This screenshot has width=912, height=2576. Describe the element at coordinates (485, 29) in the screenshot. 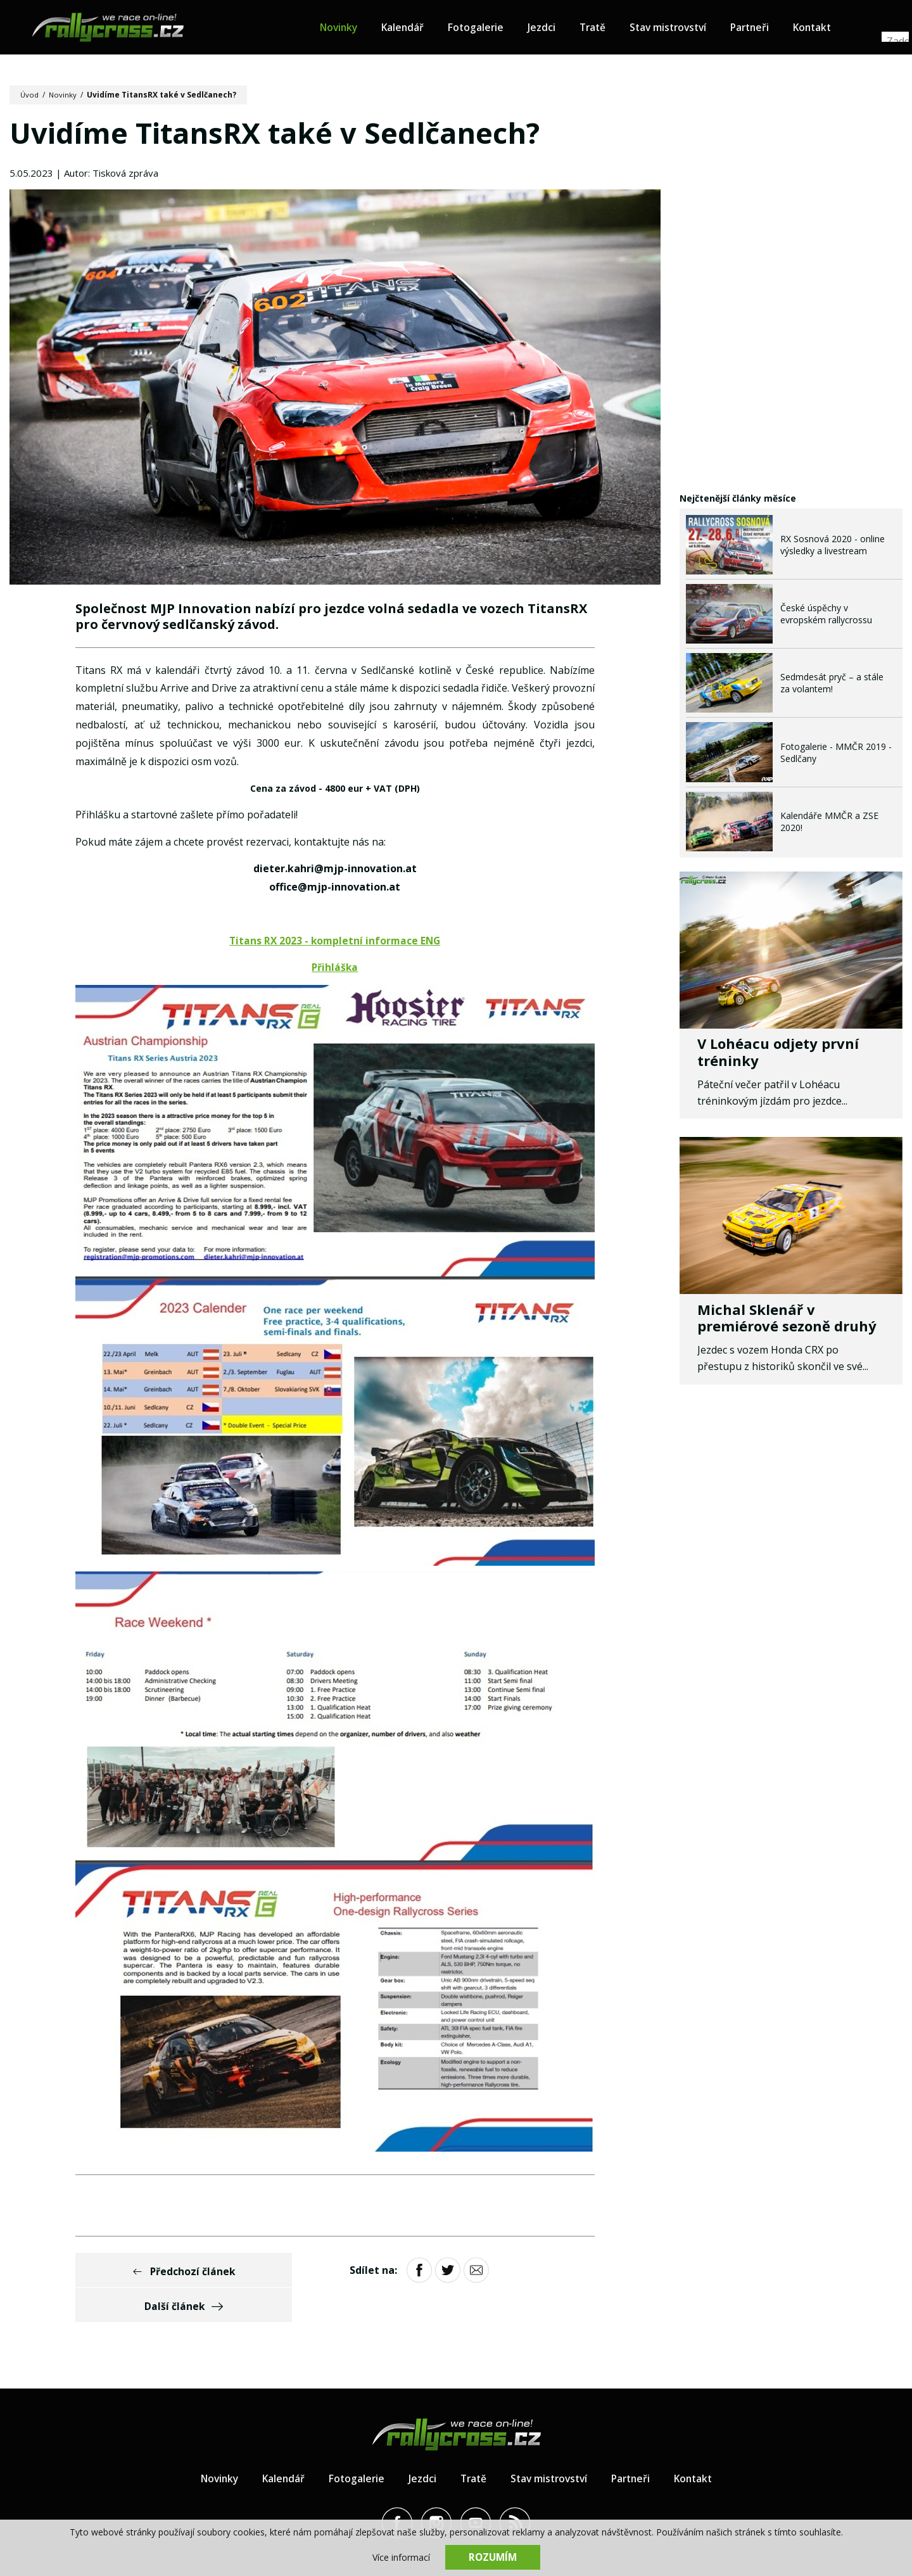

I see `Fotogalerie` at that location.